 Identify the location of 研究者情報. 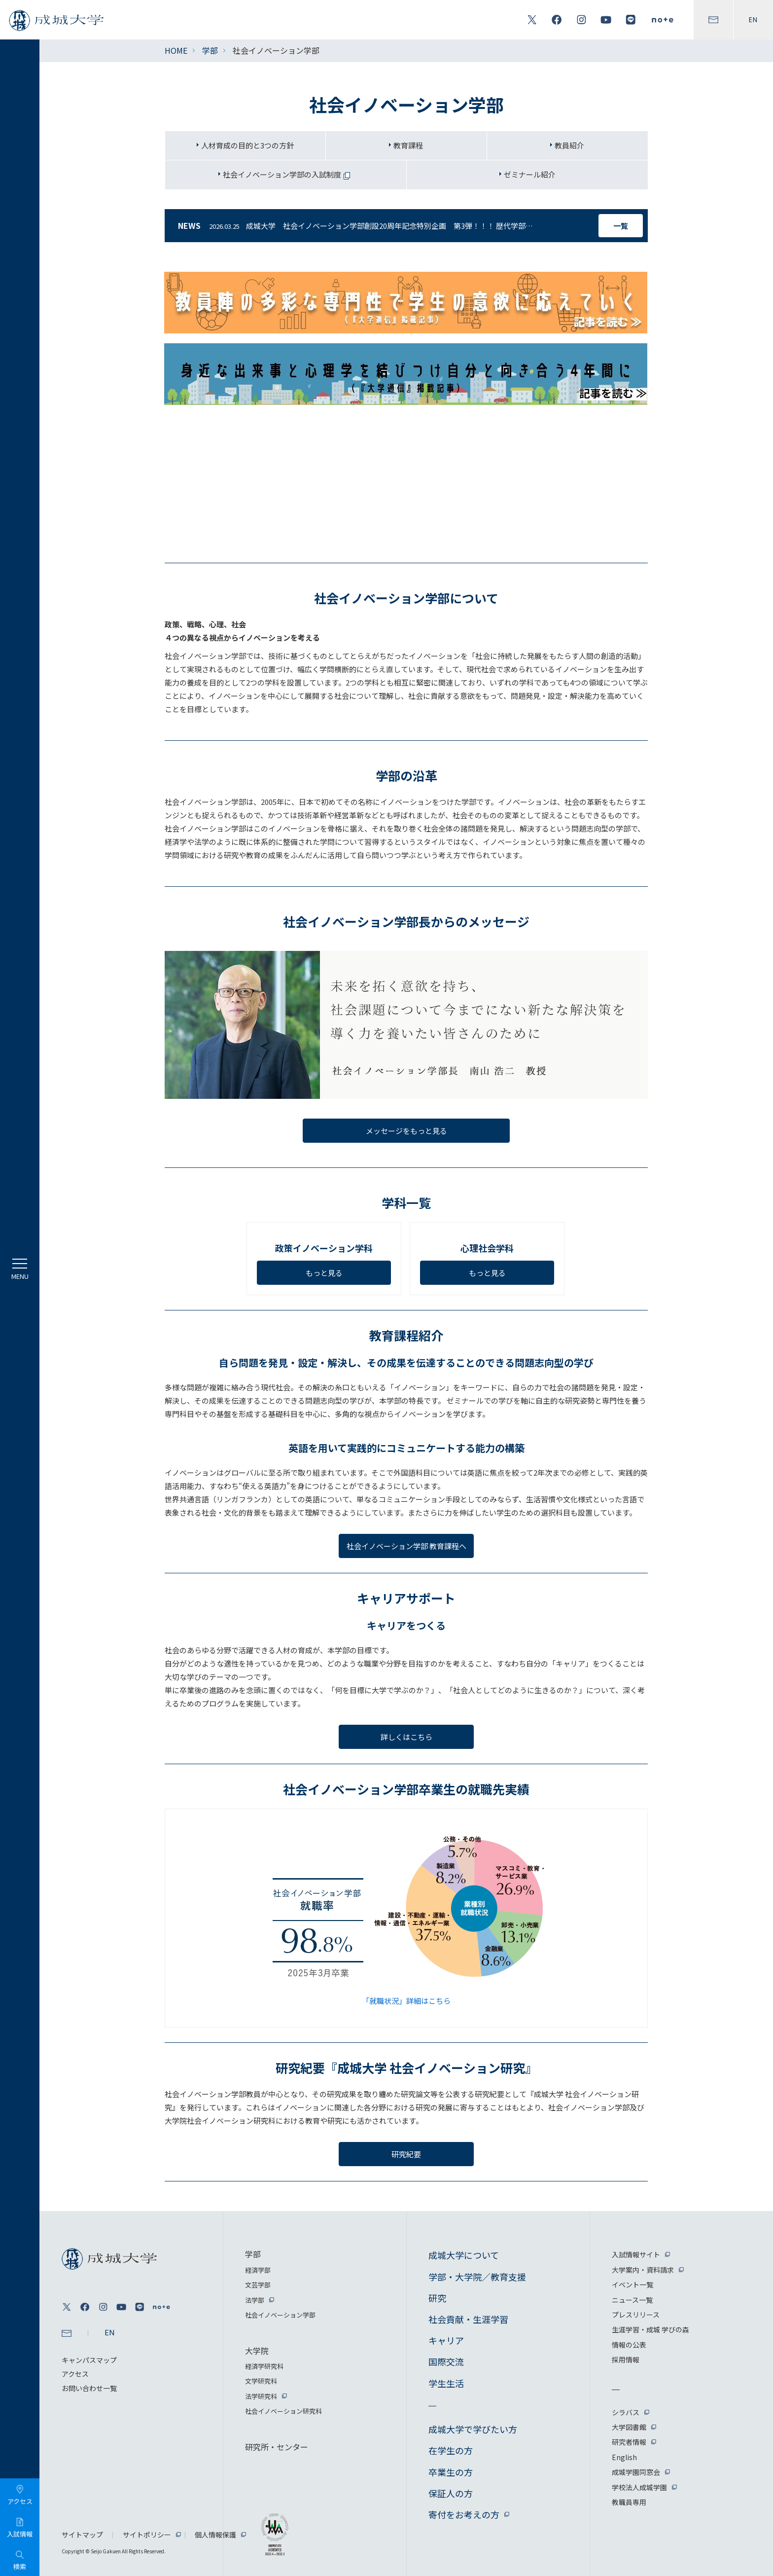
(629, 2442).